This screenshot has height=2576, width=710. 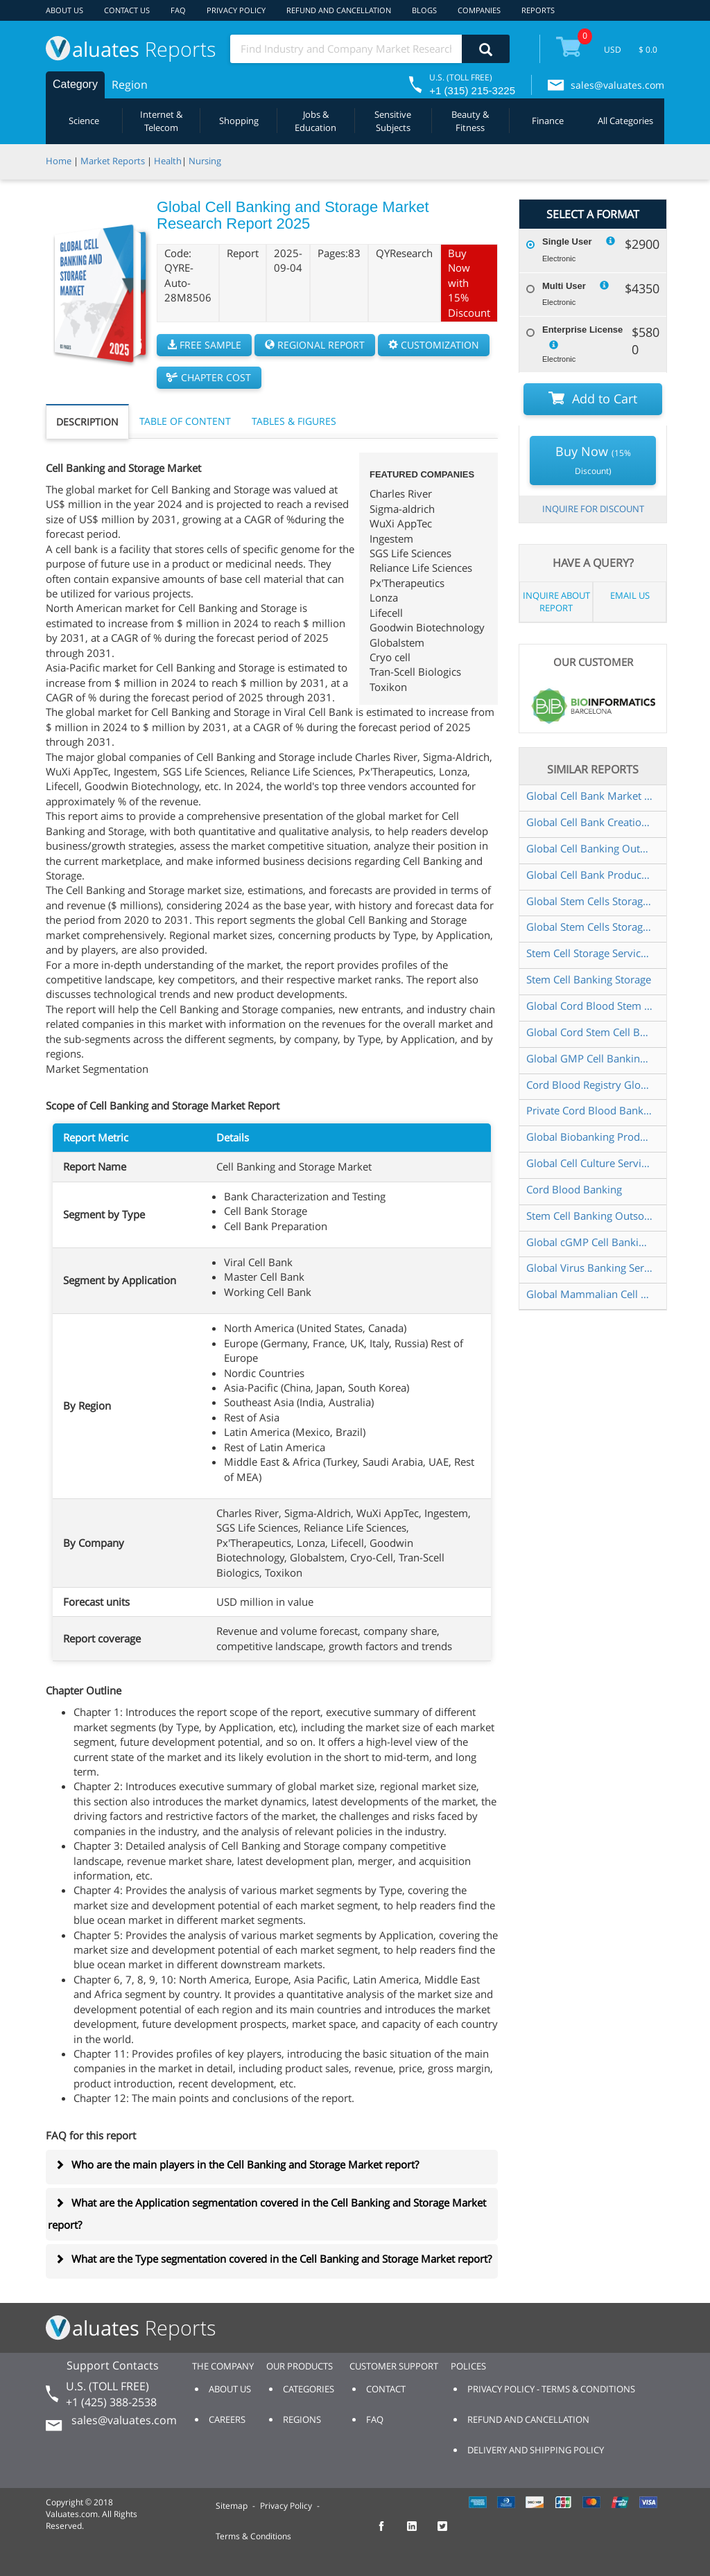 I want to click on PRIVACY POLICY, so click(x=236, y=10).